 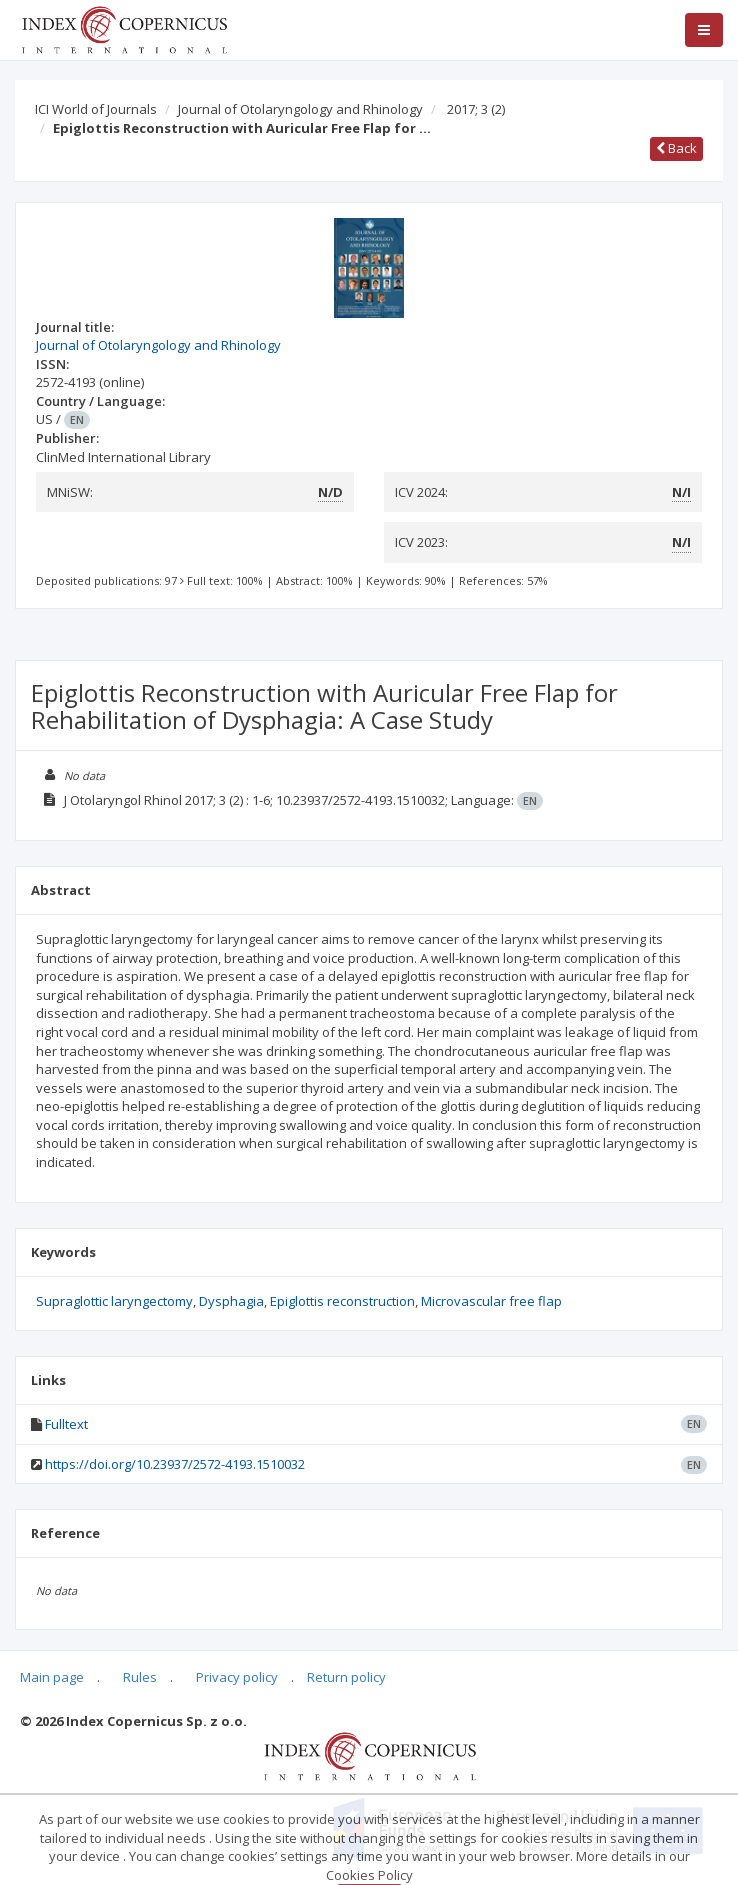 What do you see at coordinates (237, 1677) in the screenshot?
I see `Privacy policy` at bounding box center [237, 1677].